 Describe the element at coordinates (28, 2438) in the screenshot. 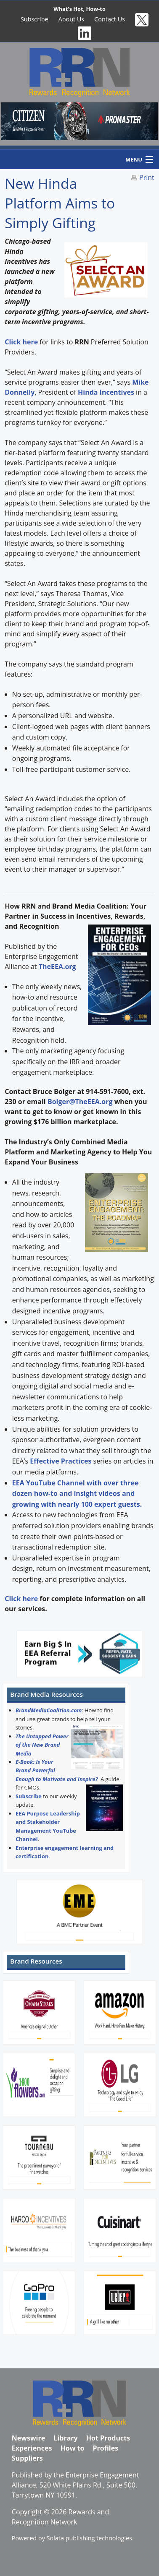

I see `Newswire` at that location.